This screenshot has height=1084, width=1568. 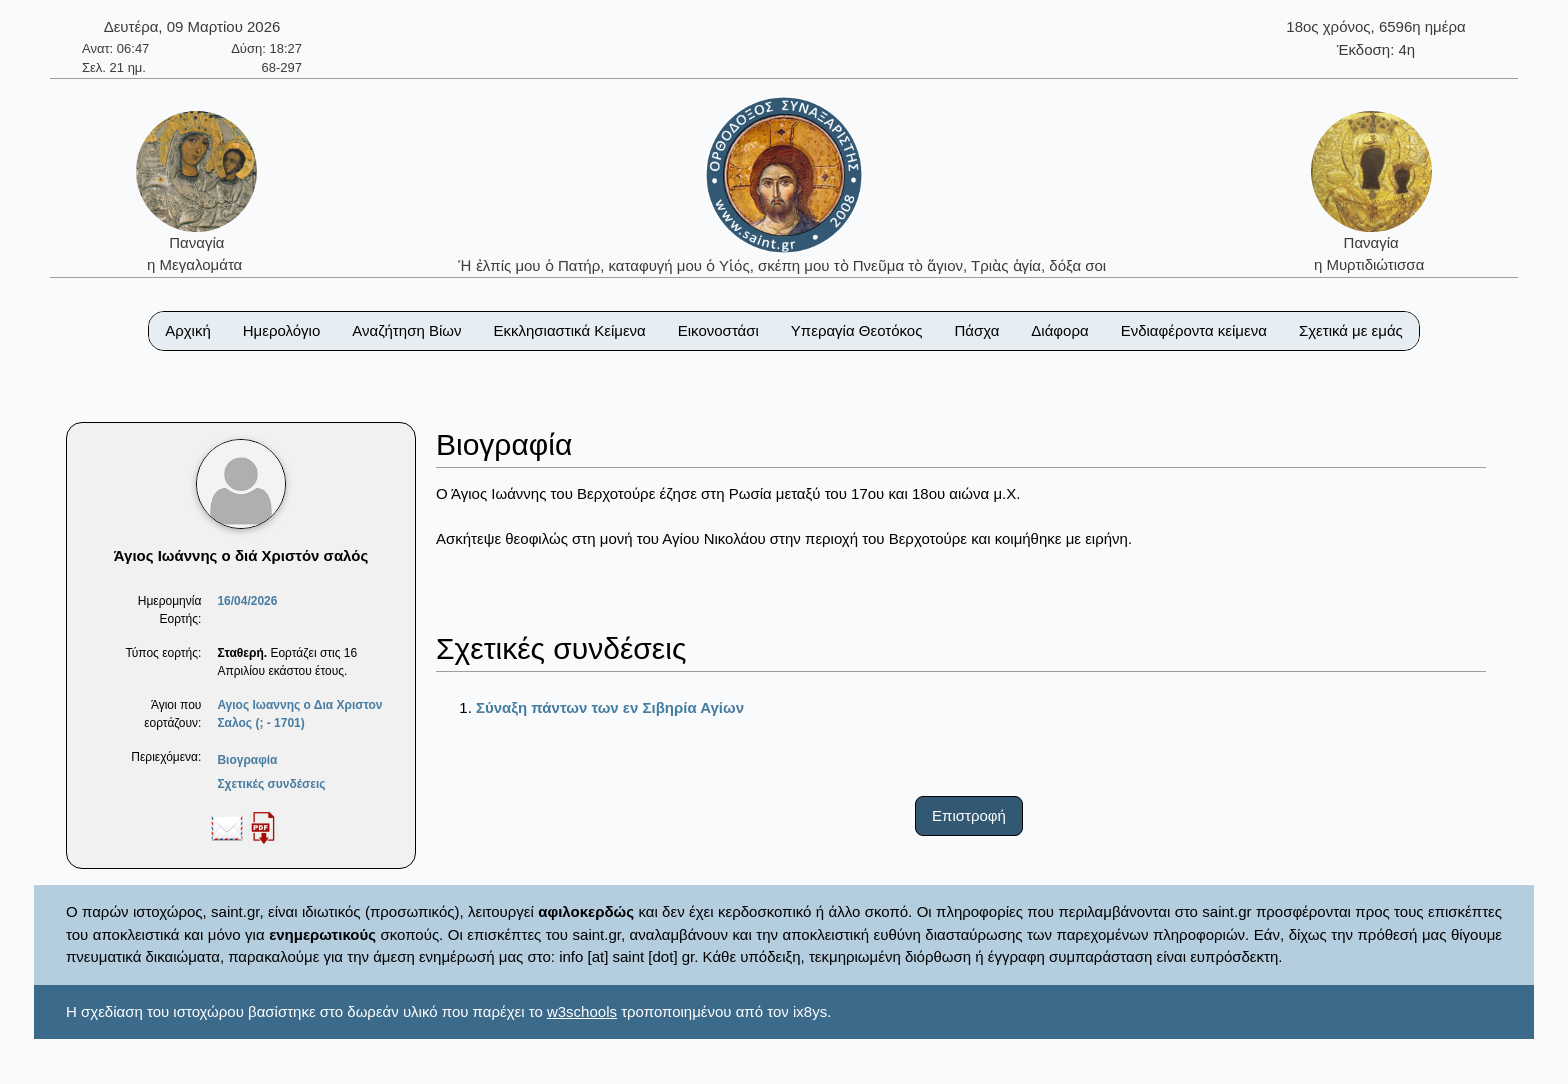 What do you see at coordinates (1059, 330) in the screenshot?
I see `Διάφορα` at bounding box center [1059, 330].